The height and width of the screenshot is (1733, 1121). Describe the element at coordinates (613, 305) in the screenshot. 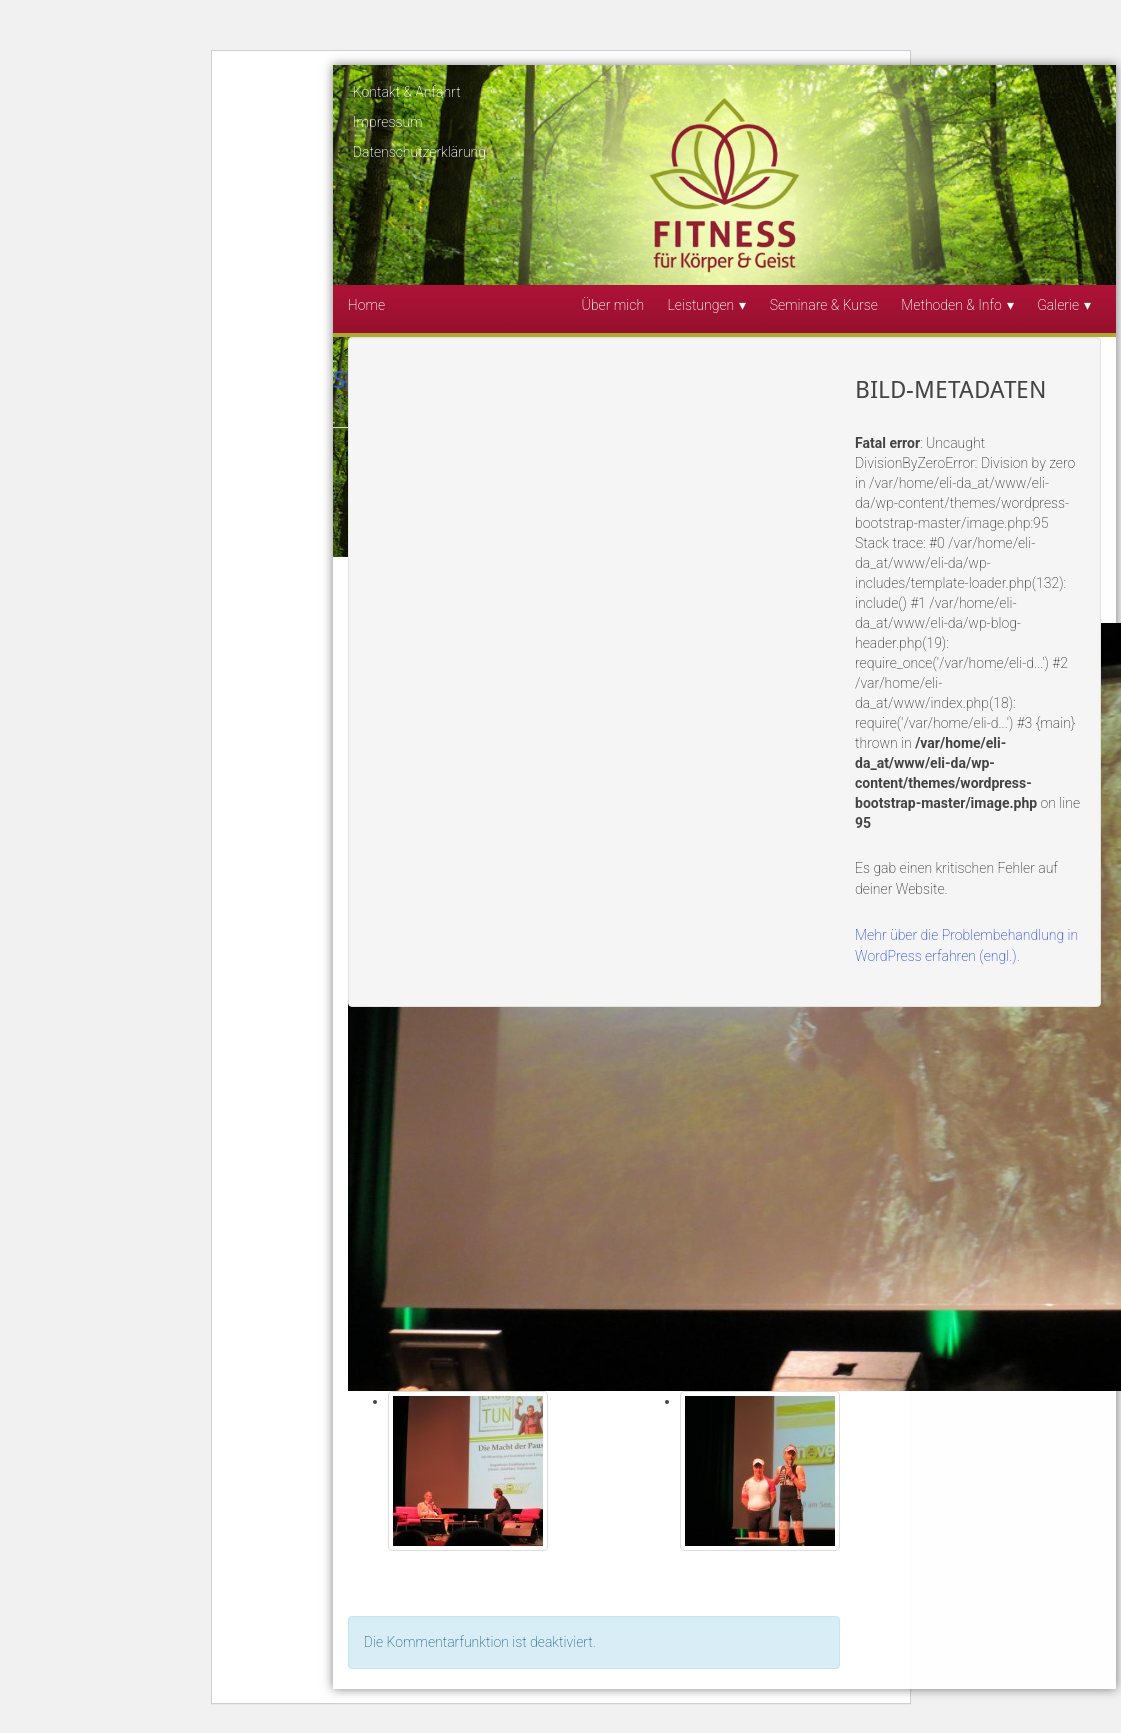

I see `Über mich` at that location.